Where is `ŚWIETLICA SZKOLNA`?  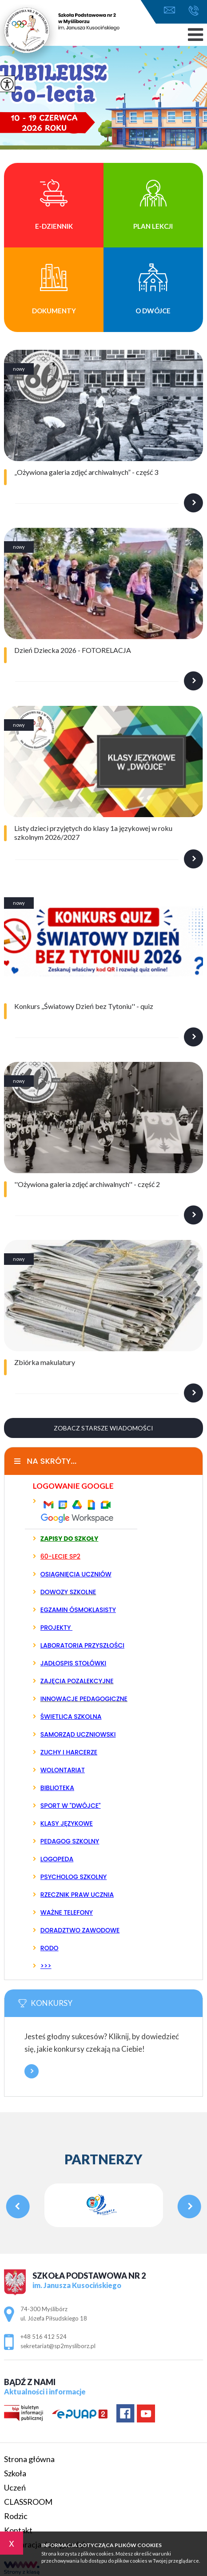
ŚWIETLICA SZKOLNA is located at coordinates (71, 1716).